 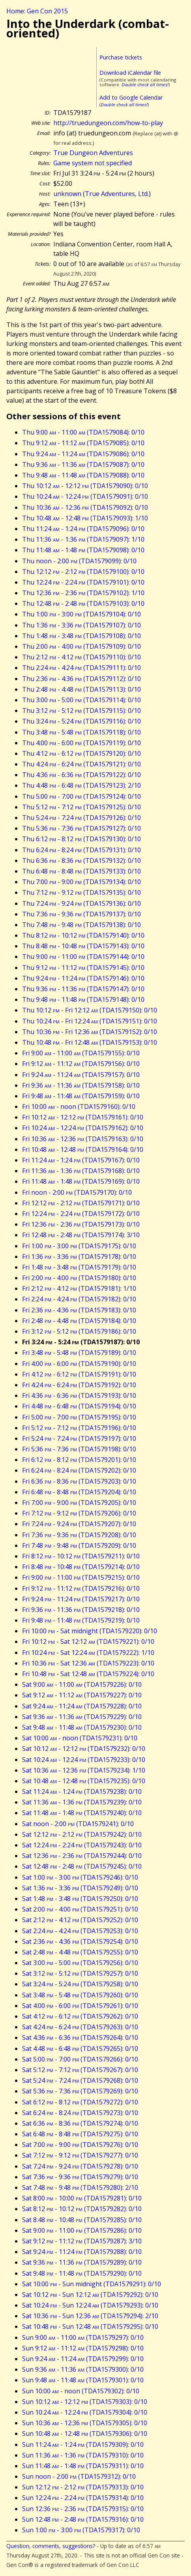 What do you see at coordinates (82, 1695) in the screenshot?
I see `Sat 9:12 - 11:12 (TDA1579227): 0/10` at bounding box center [82, 1695].